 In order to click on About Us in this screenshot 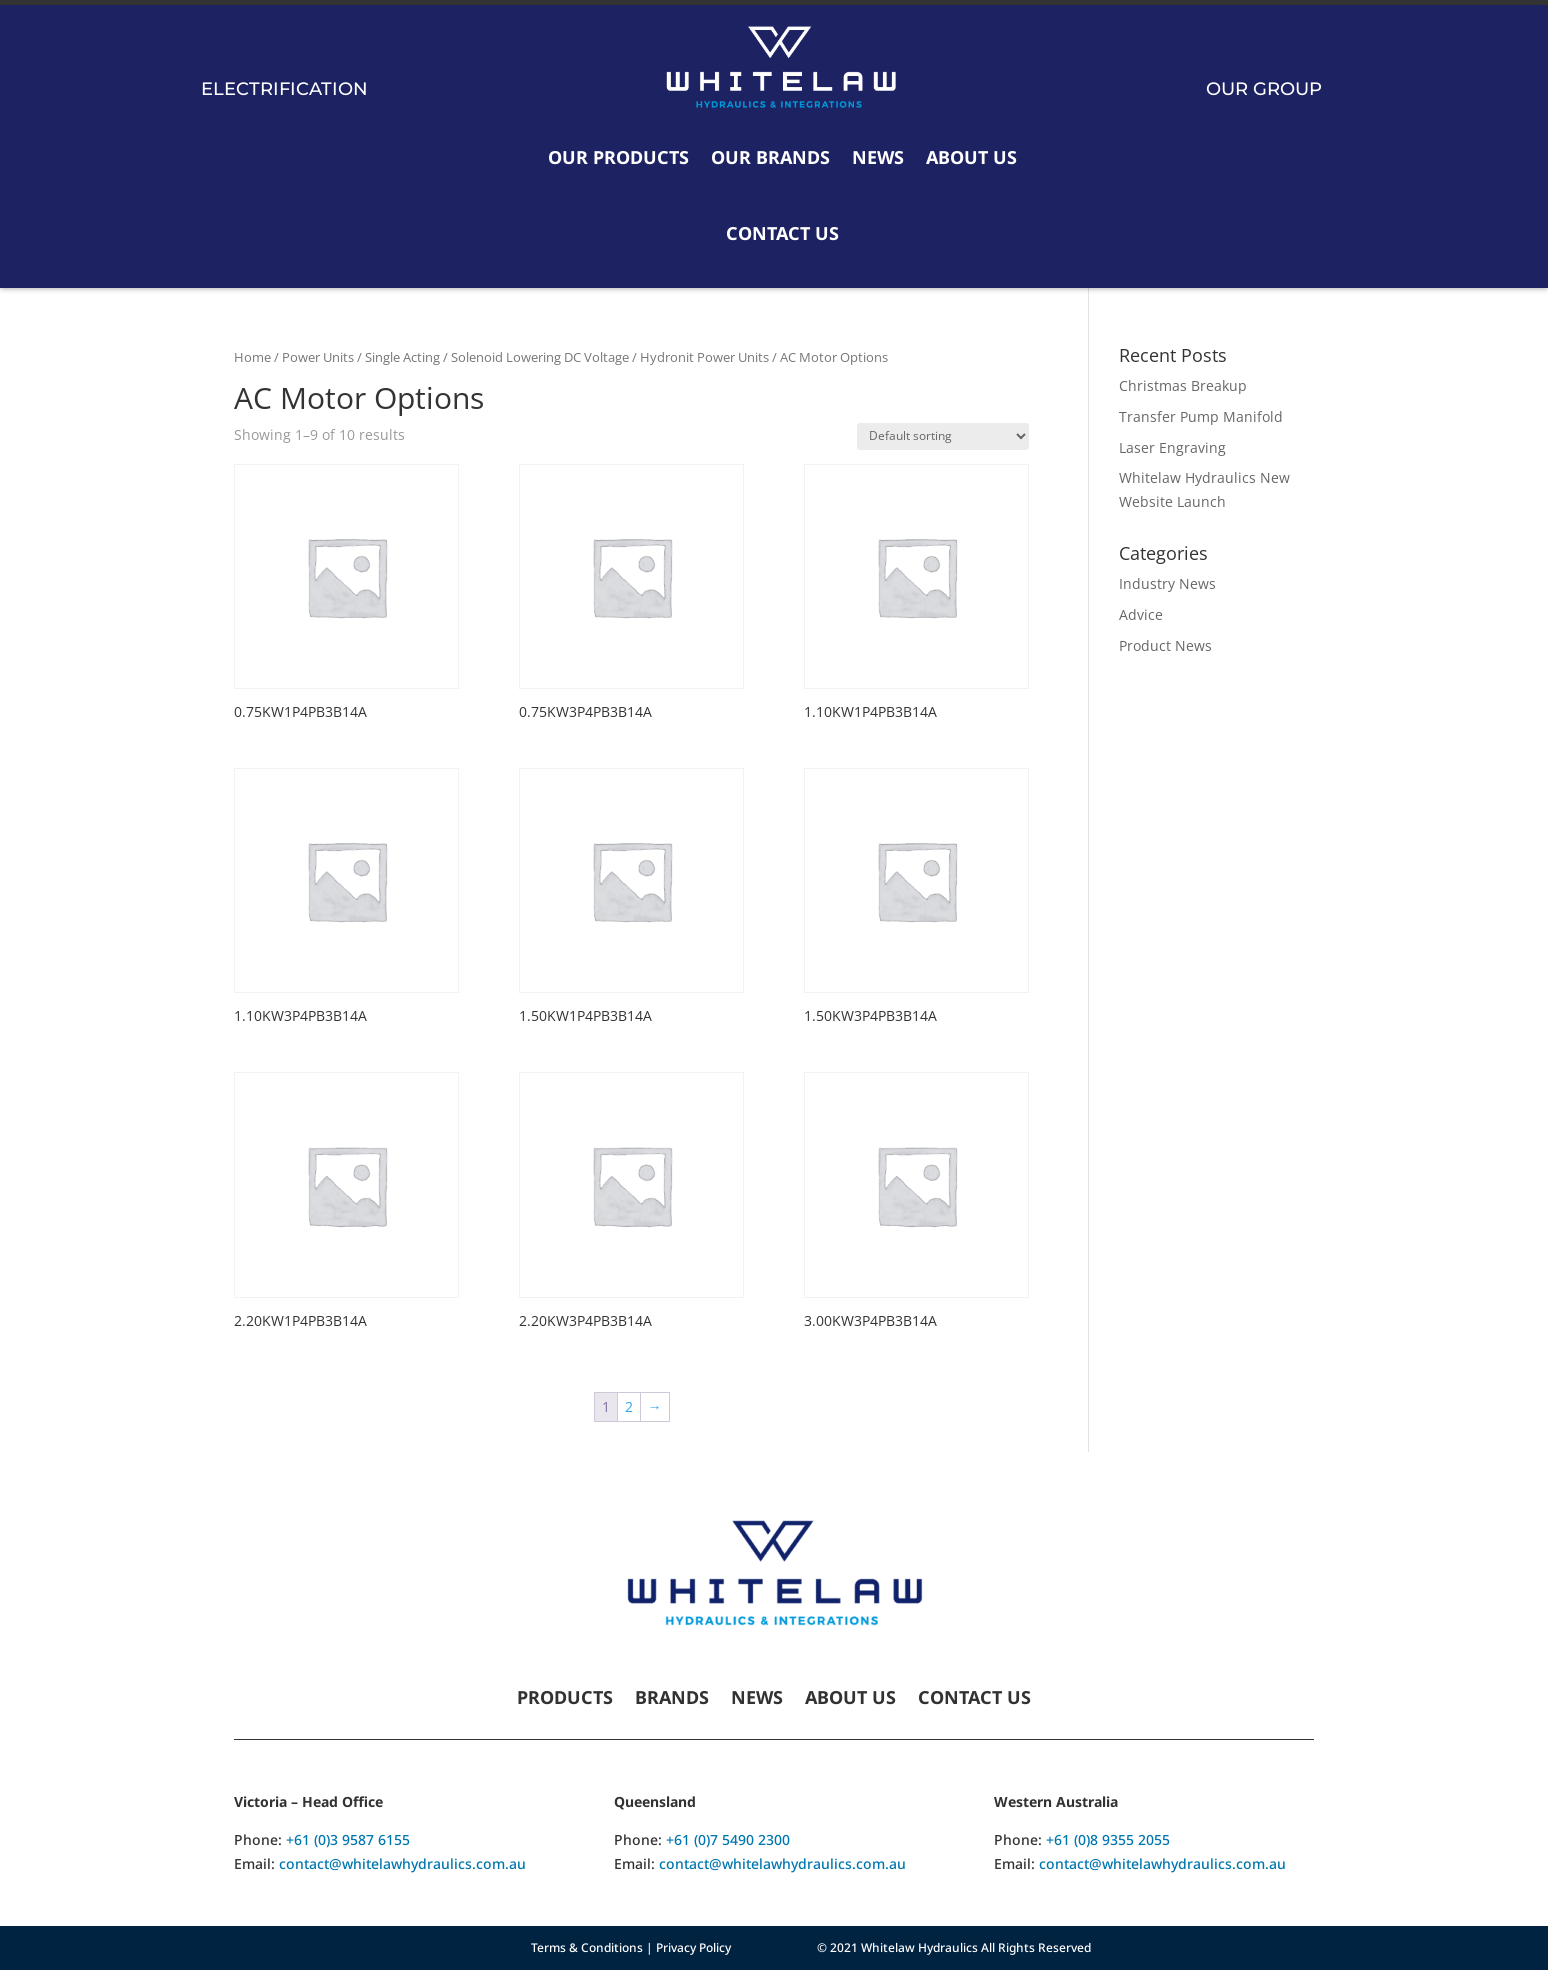, I will do `click(971, 157)`.